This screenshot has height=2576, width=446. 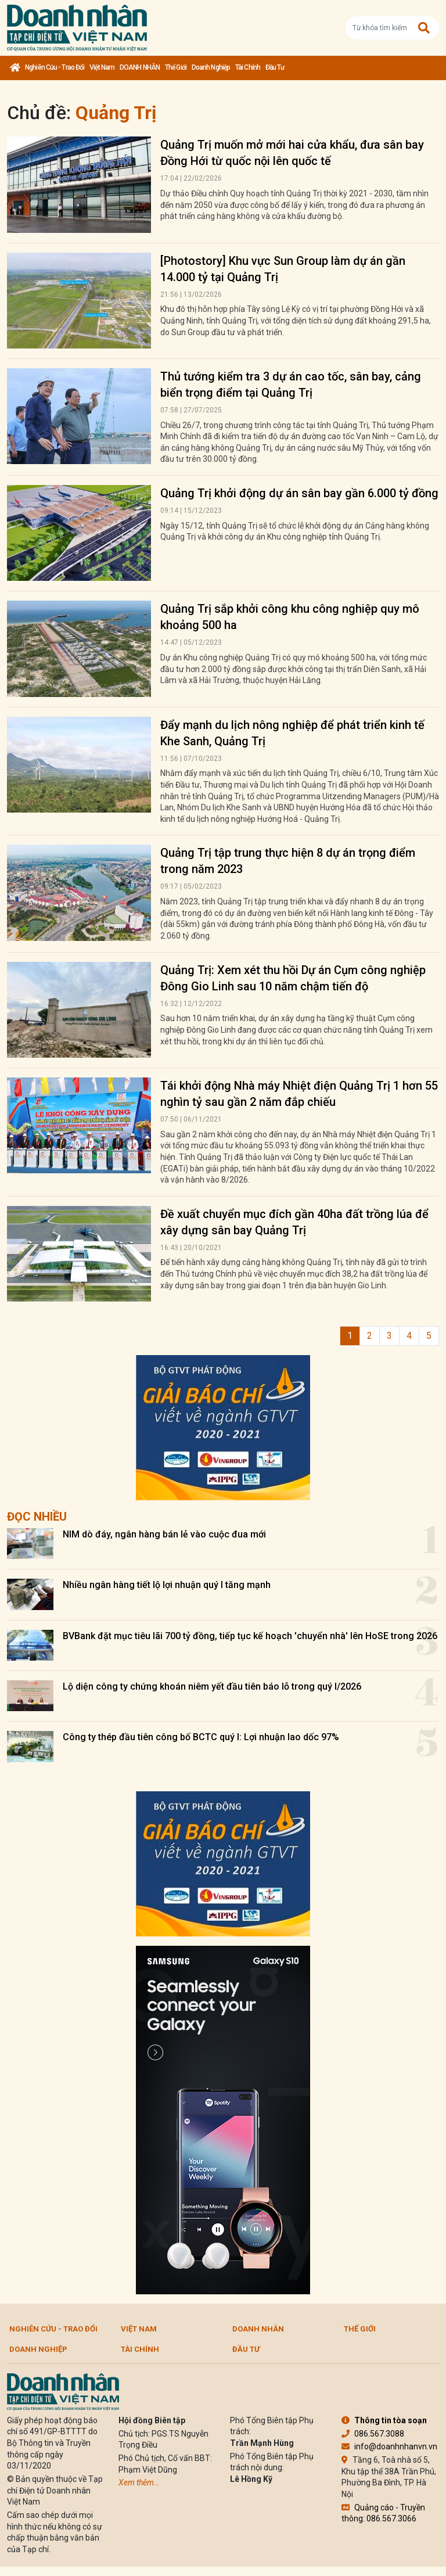 What do you see at coordinates (211, 67) in the screenshot?
I see `Doanh nghiệp` at bounding box center [211, 67].